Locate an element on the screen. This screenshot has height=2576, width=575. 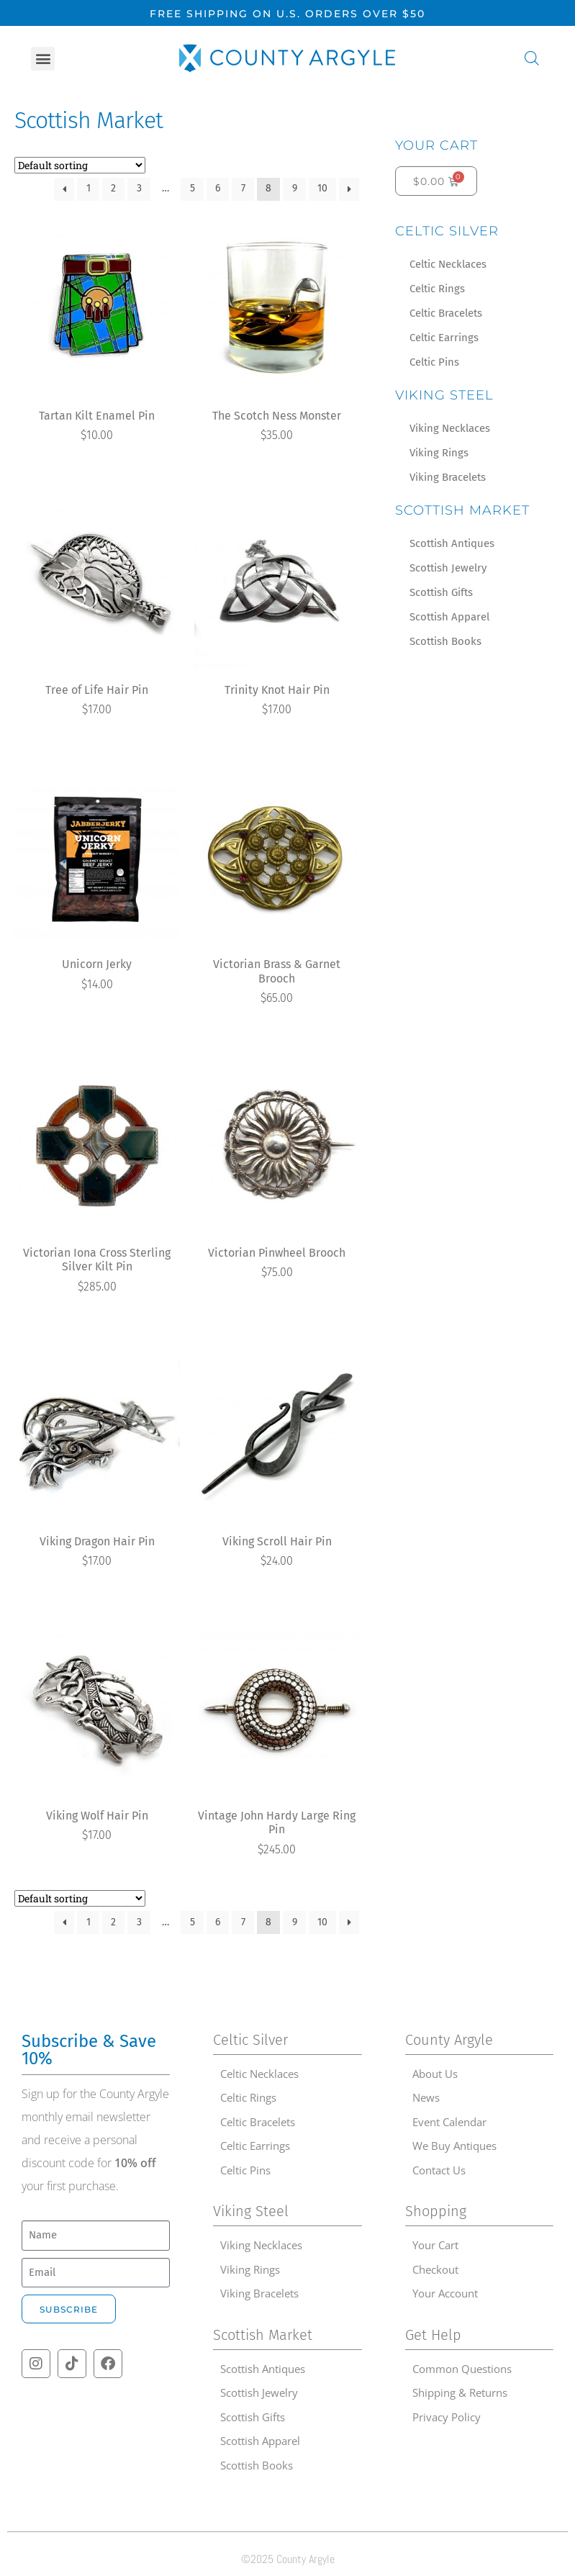
Viking Necklaces is located at coordinates (449, 428).